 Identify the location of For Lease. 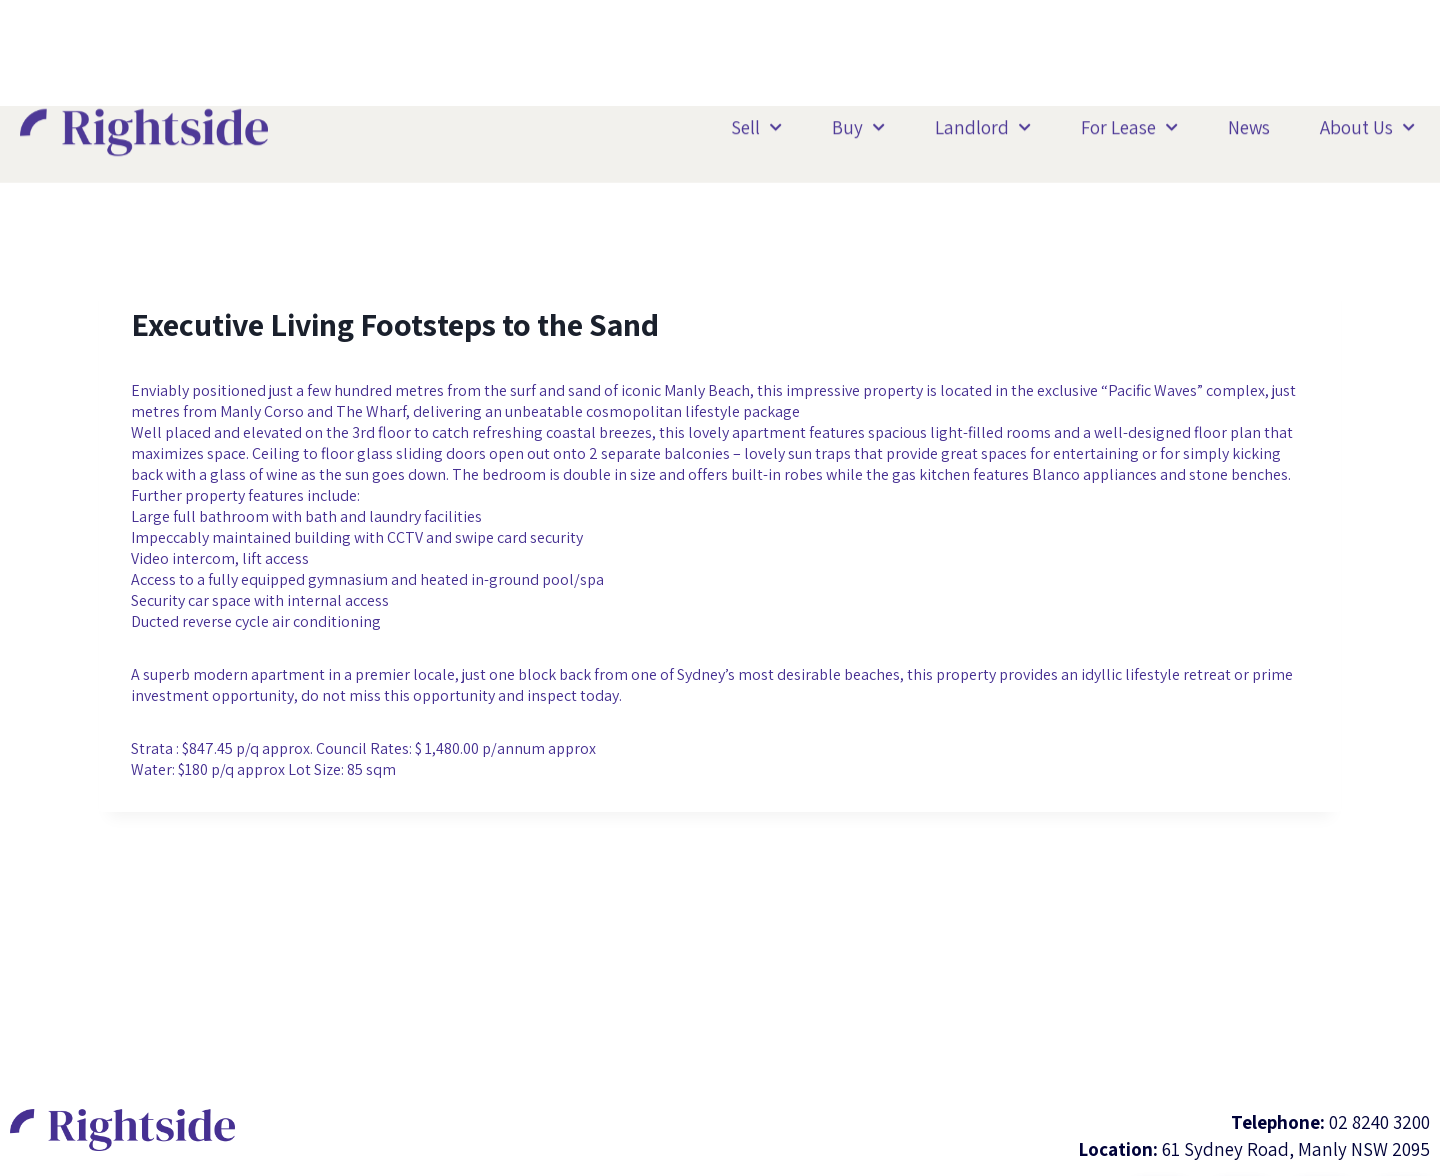
(1129, 123).